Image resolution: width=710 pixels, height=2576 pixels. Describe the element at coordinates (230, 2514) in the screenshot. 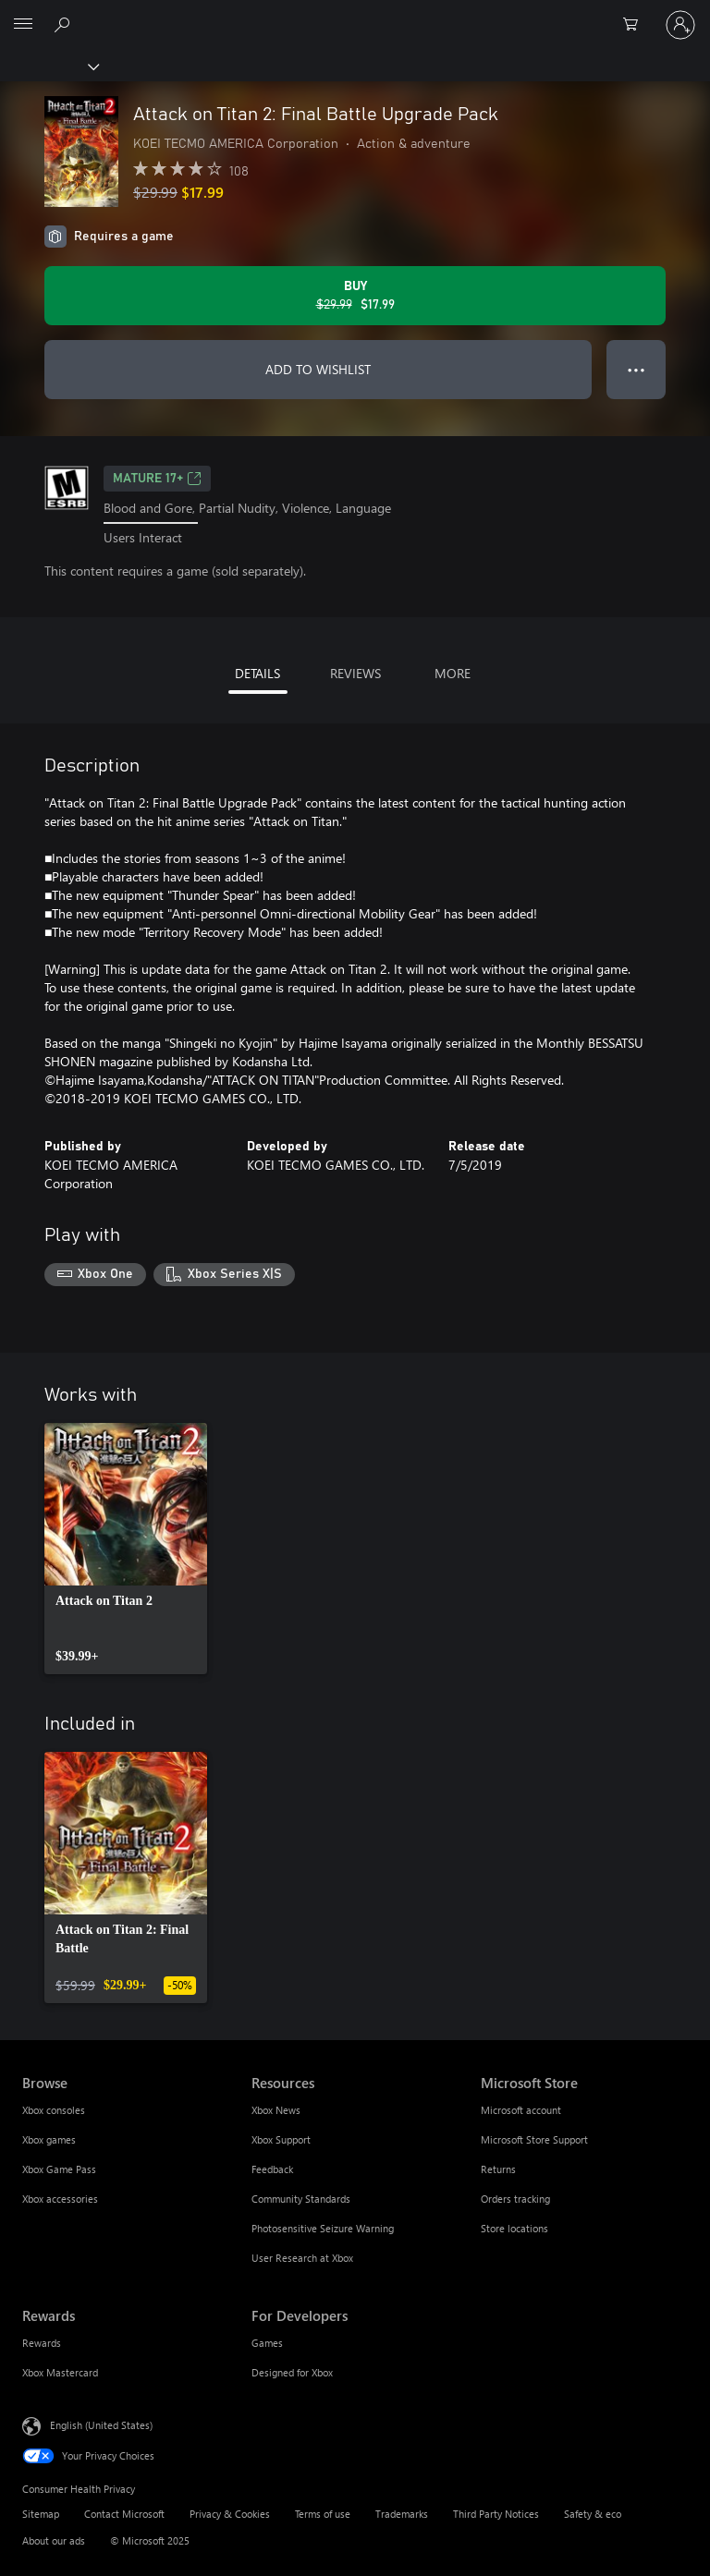

I see `Privacy & Cookies` at that location.